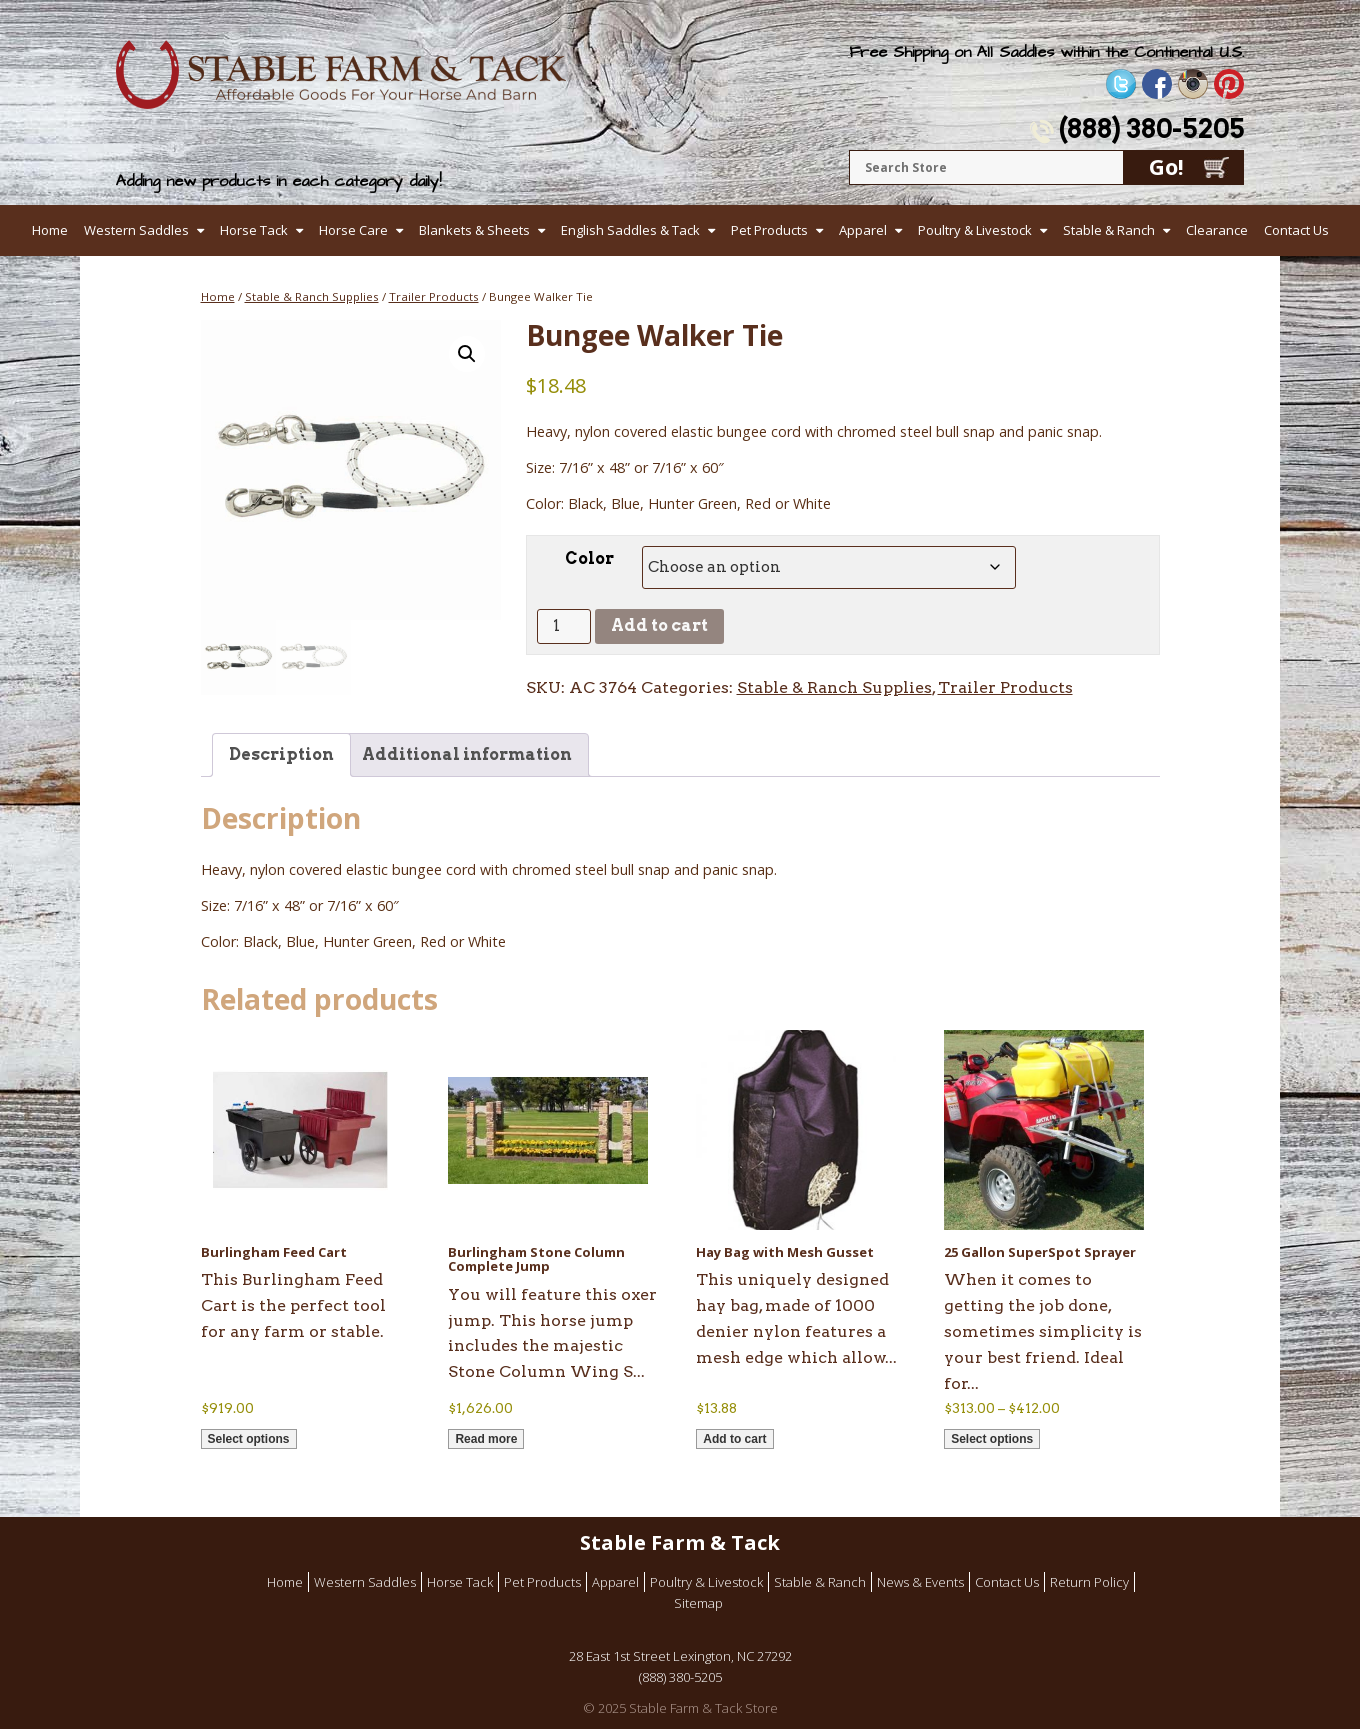  I want to click on [button], so click(467, 354).